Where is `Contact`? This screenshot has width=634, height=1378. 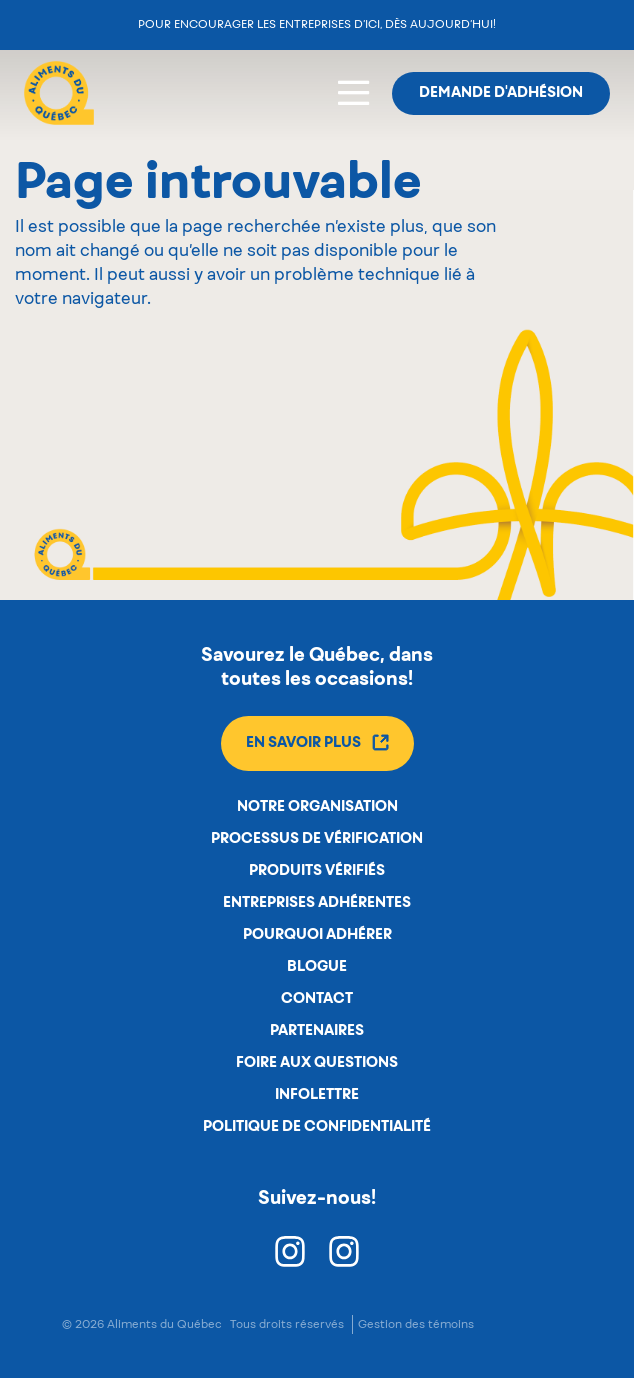 Contact is located at coordinates (317, 999).